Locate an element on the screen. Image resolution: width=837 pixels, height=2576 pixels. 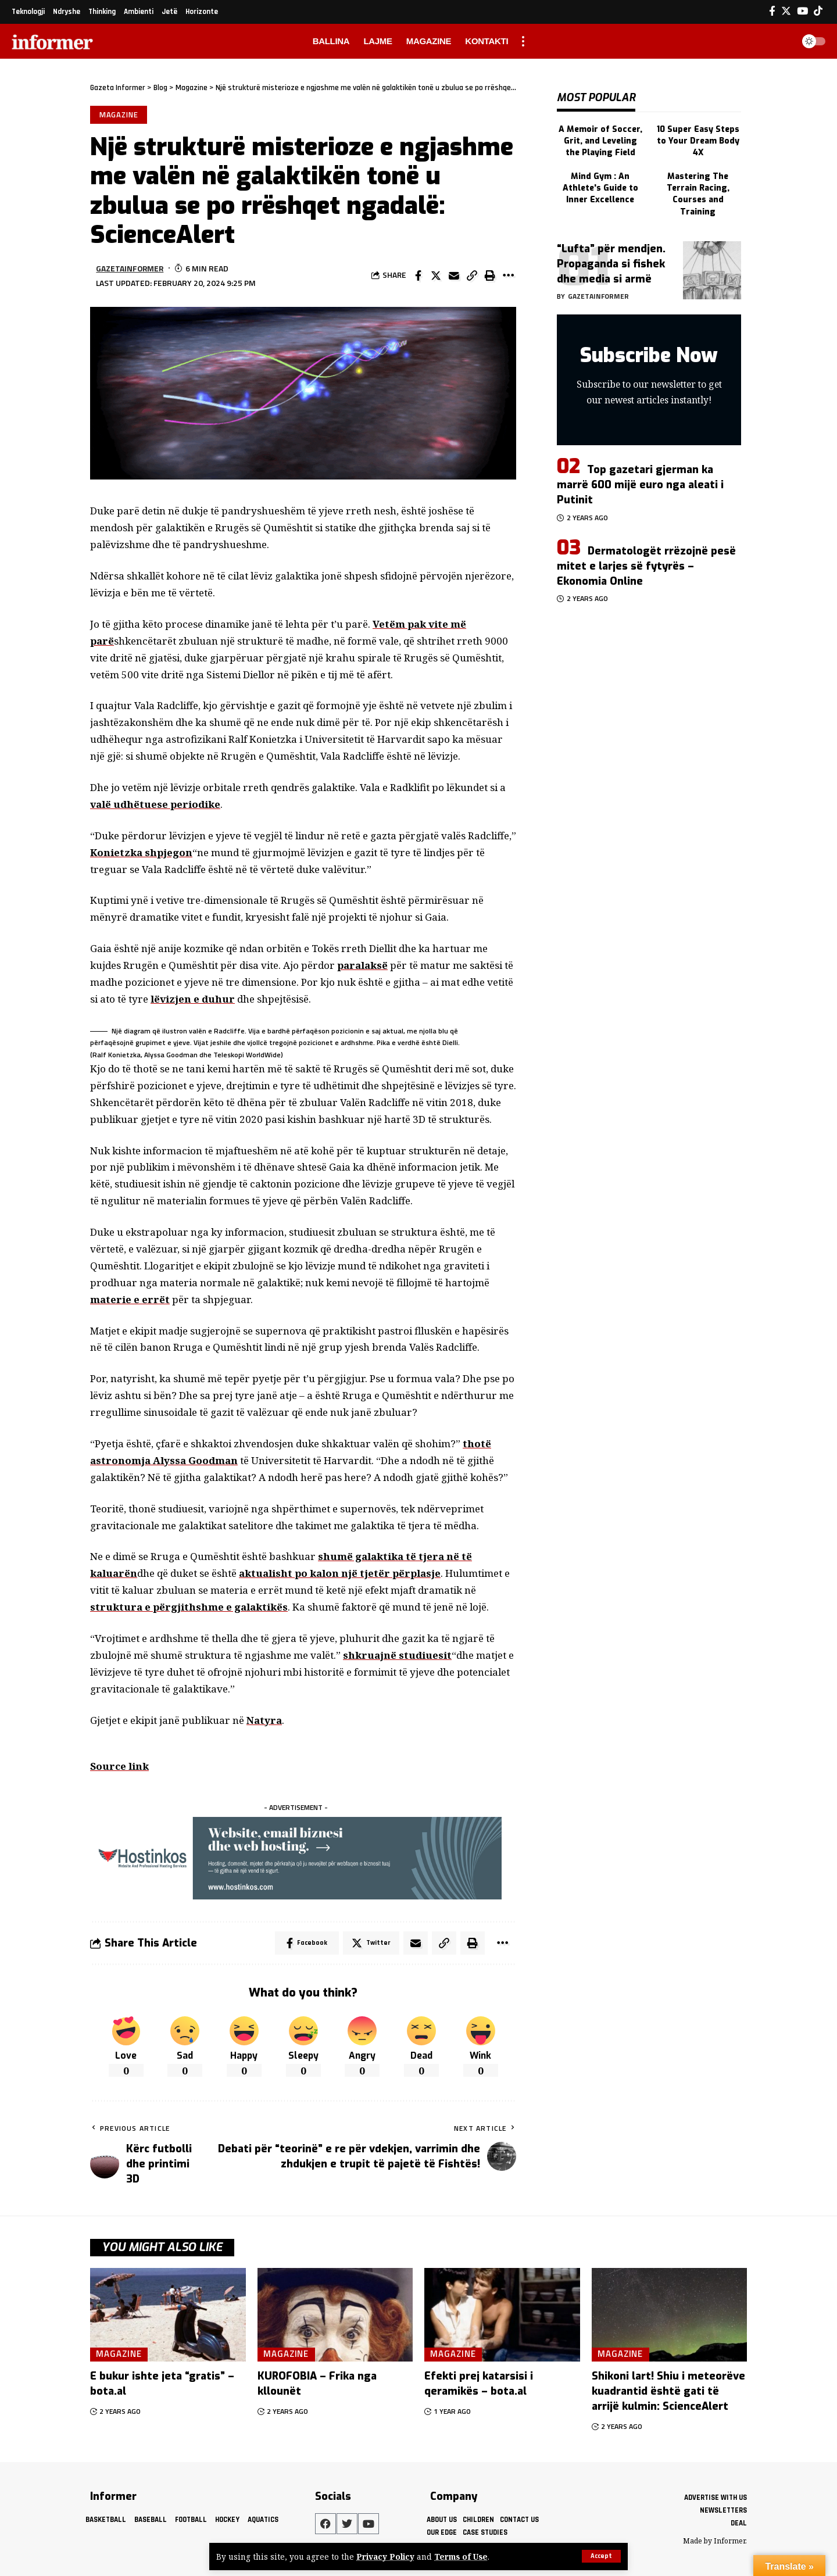
materie e errët is located at coordinates (130, 1299).